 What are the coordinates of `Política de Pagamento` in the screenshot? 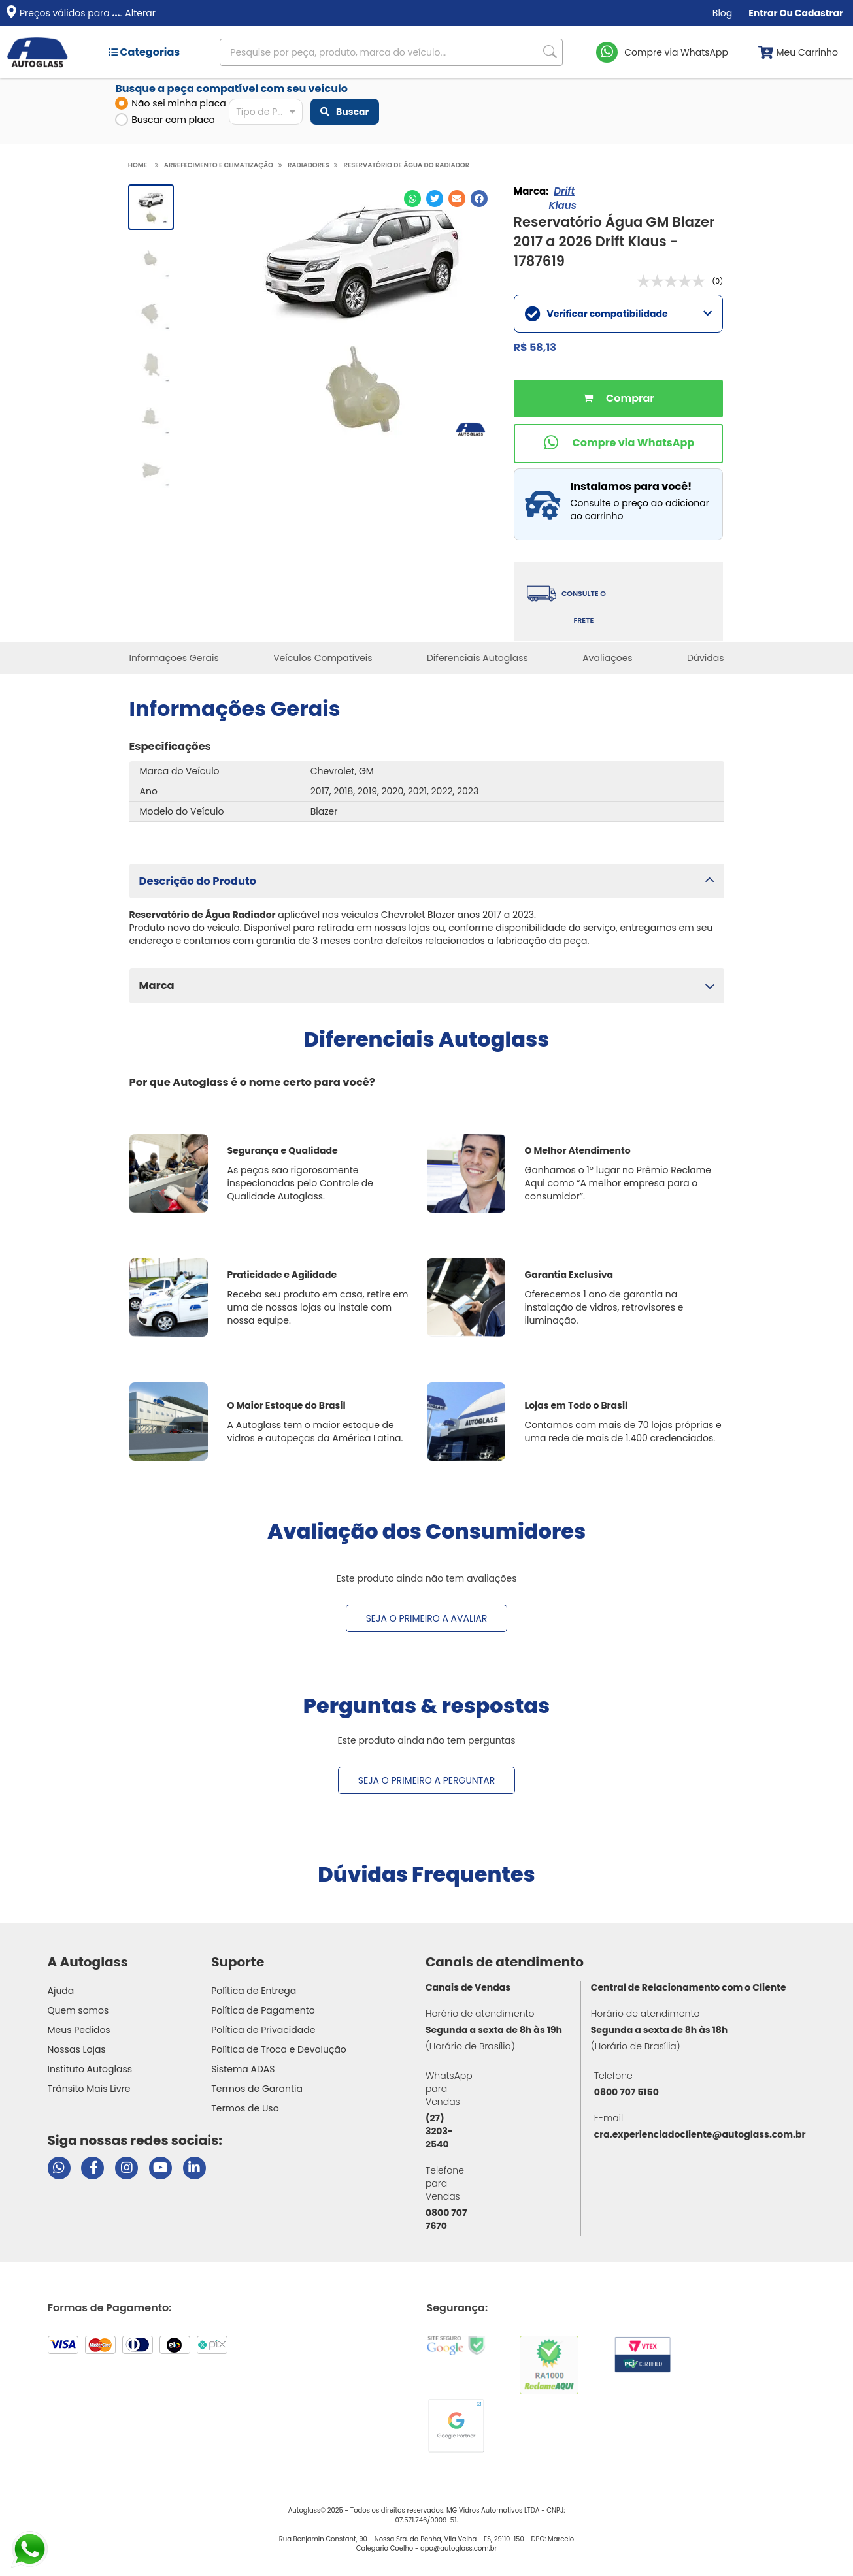 It's located at (263, 2010).